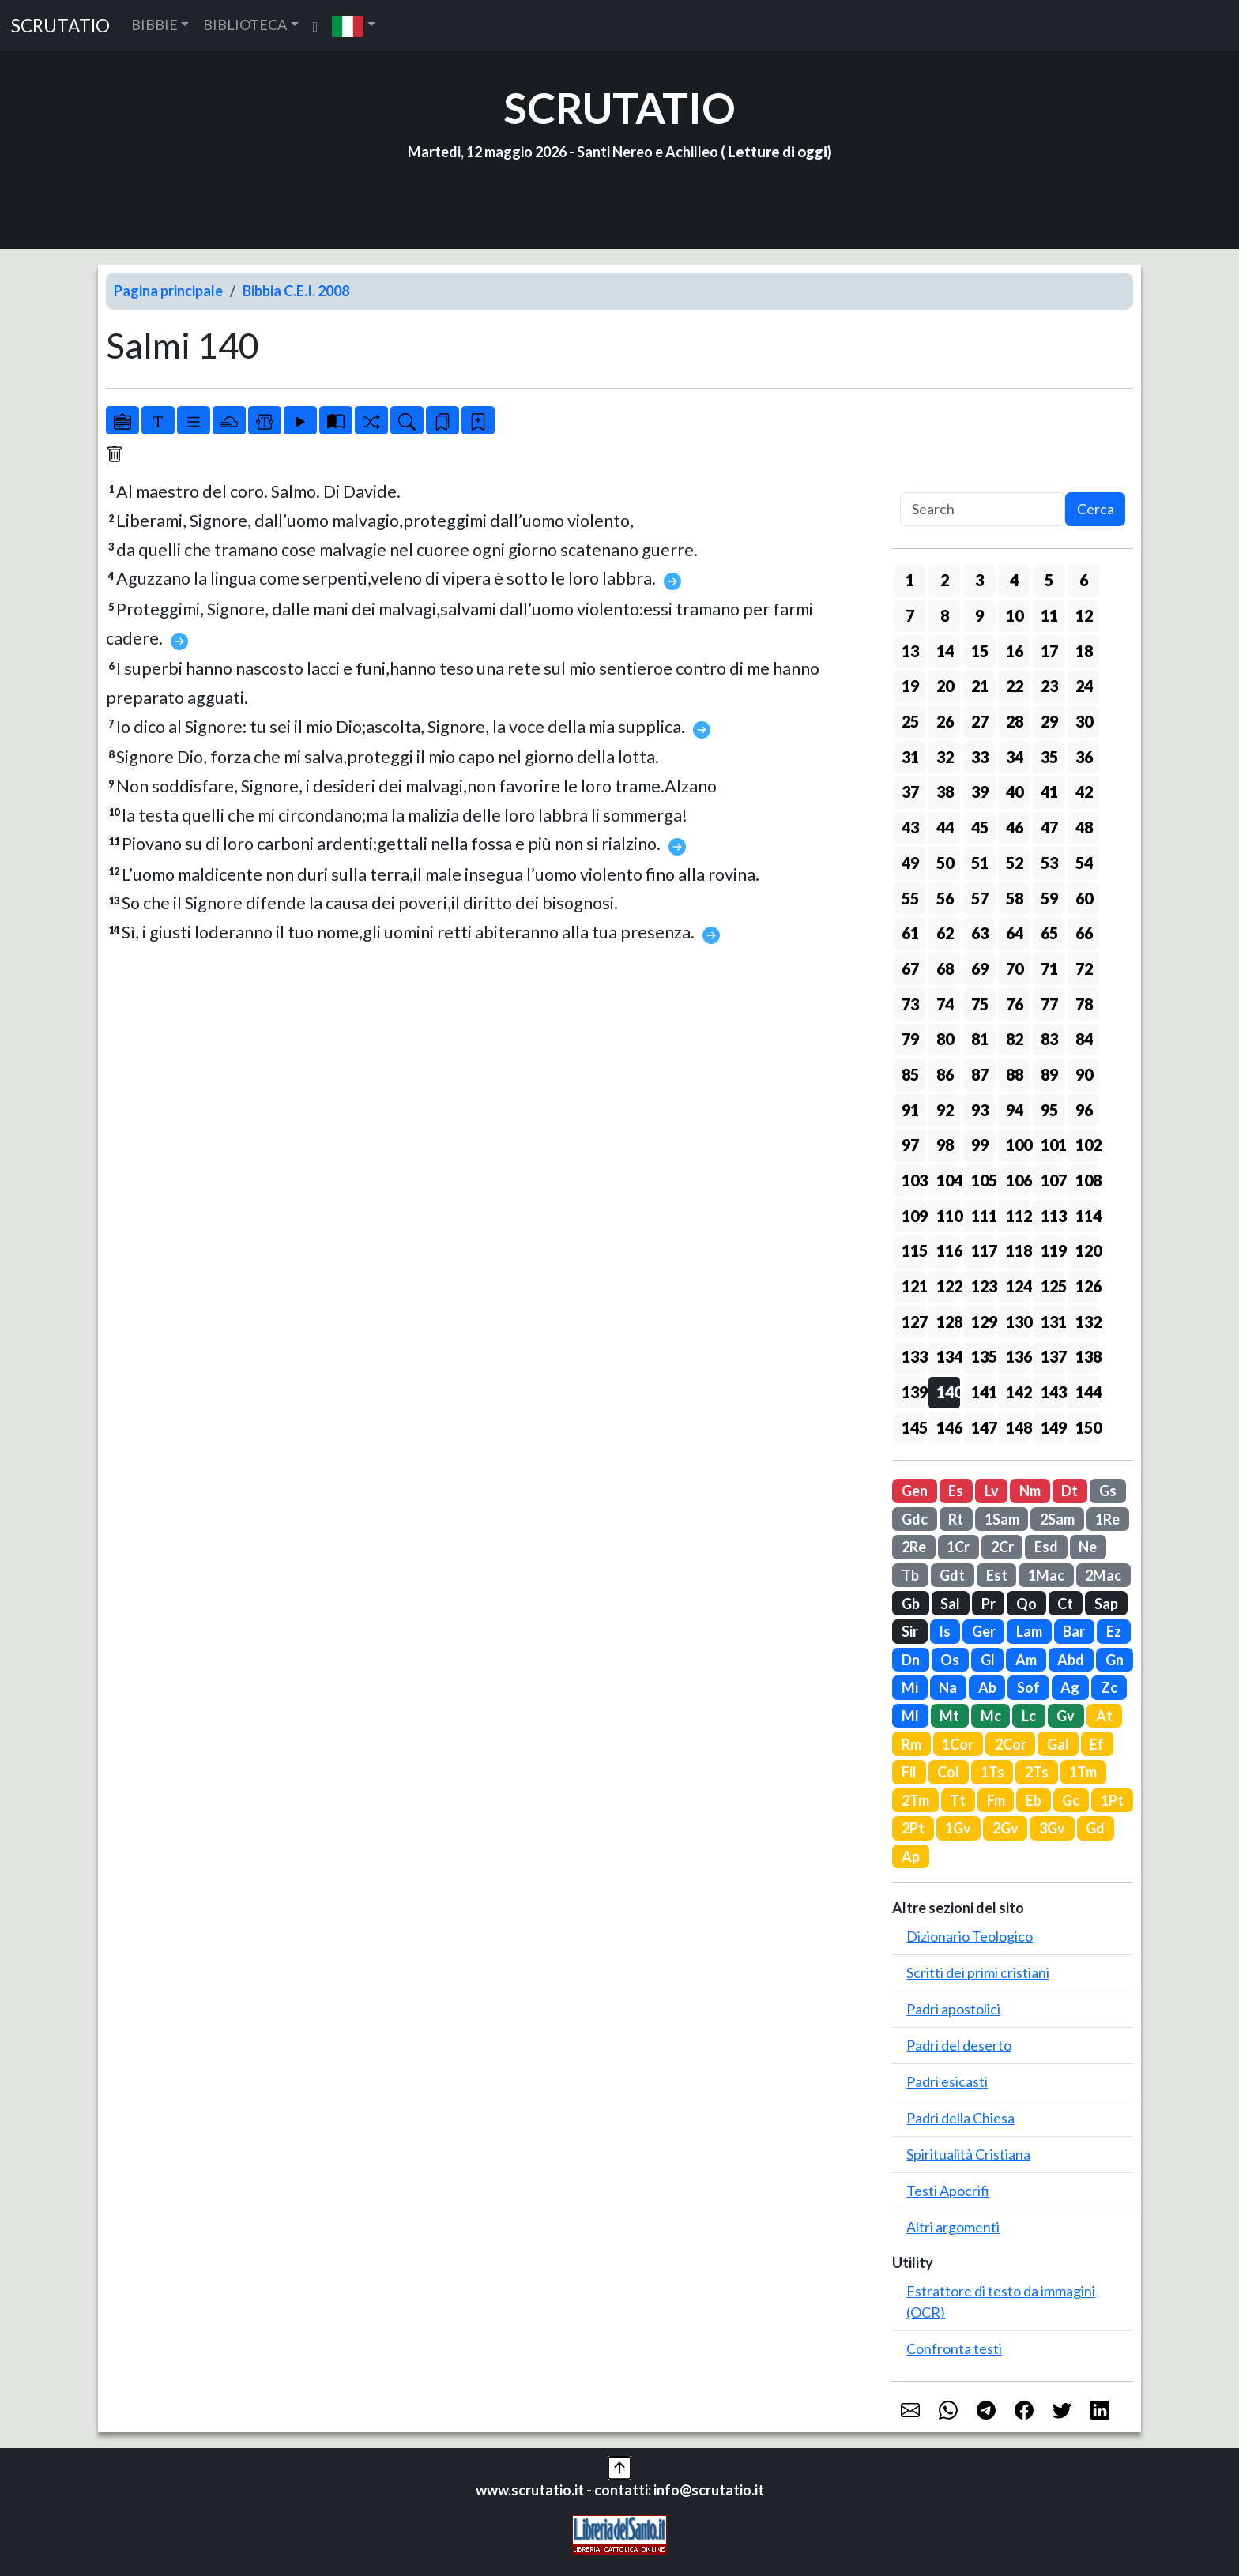 This screenshot has height=2576, width=1239. Describe the element at coordinates (1084, 756) in the screenshot. I see `36 [button]` at that location.